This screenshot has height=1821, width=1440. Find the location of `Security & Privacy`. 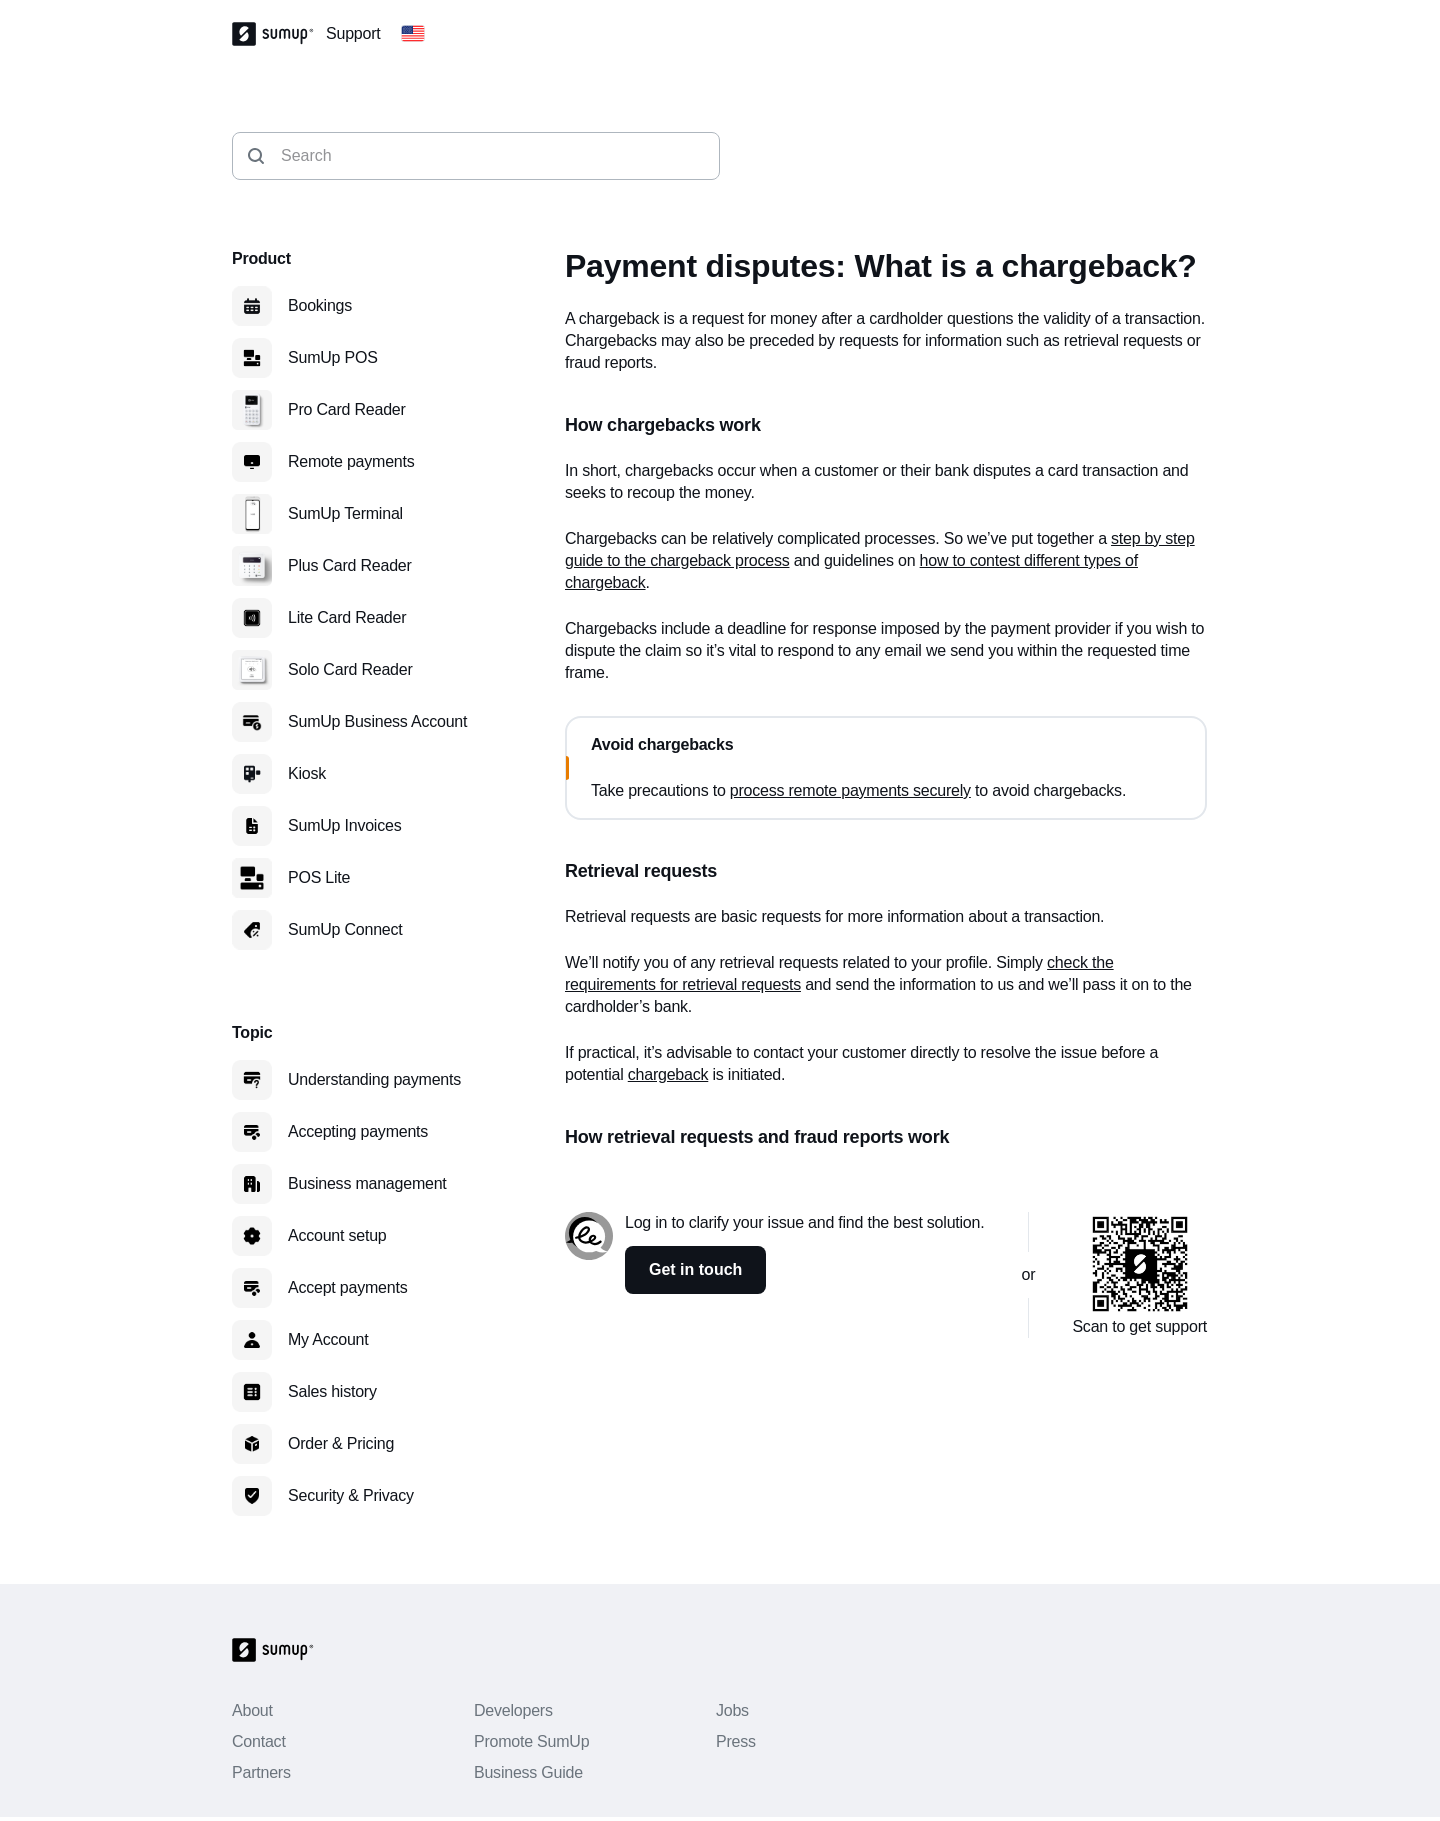

Security & Privacy is located at coordinates (351, 1495).